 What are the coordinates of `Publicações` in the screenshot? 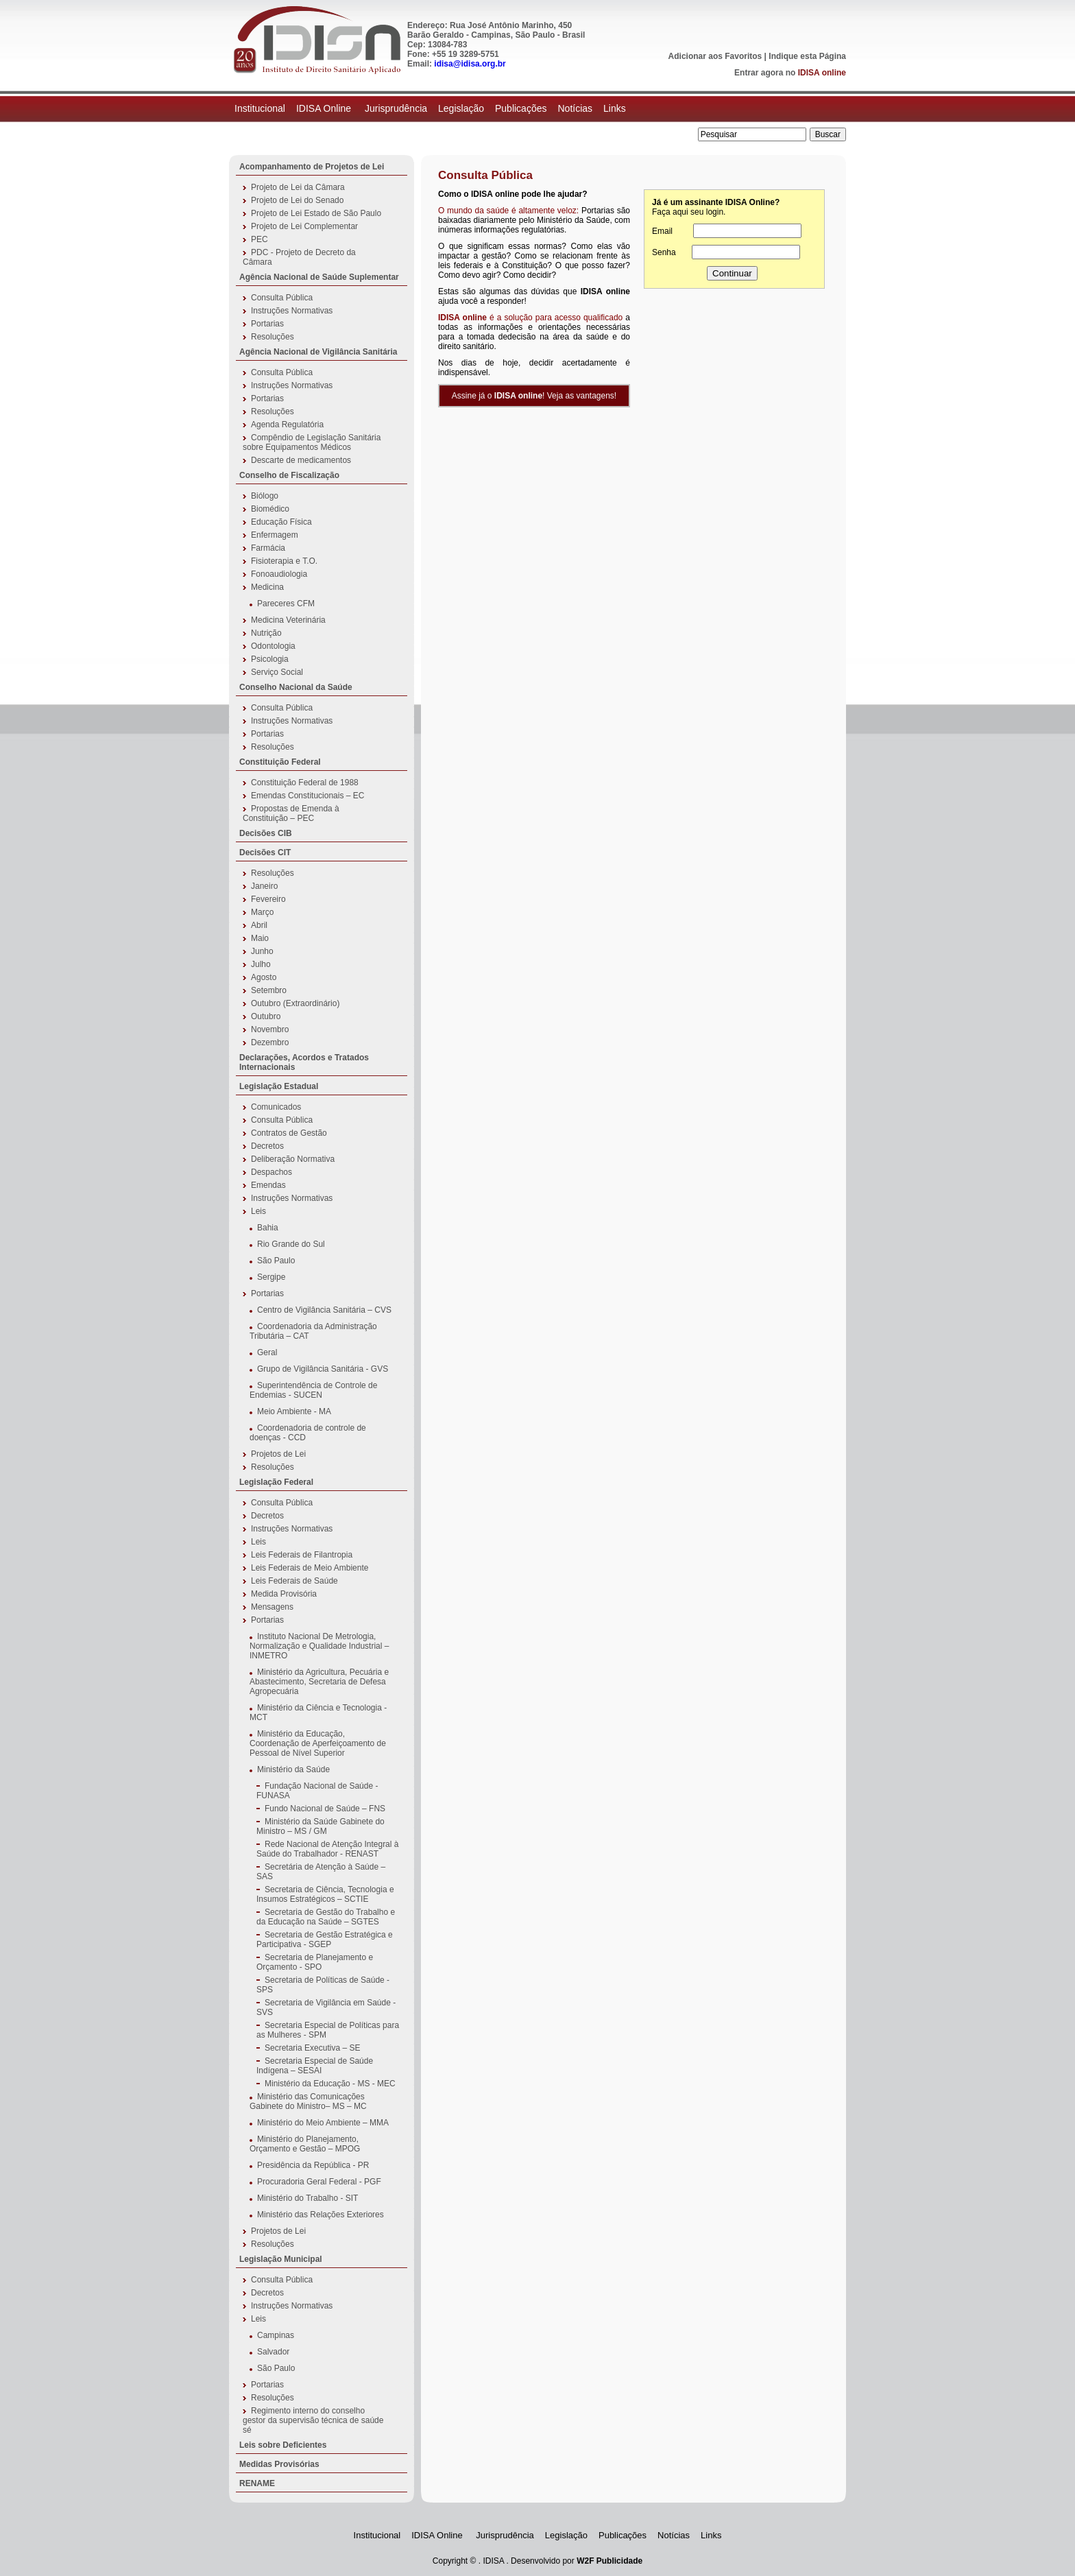 It's located at (521, 108).